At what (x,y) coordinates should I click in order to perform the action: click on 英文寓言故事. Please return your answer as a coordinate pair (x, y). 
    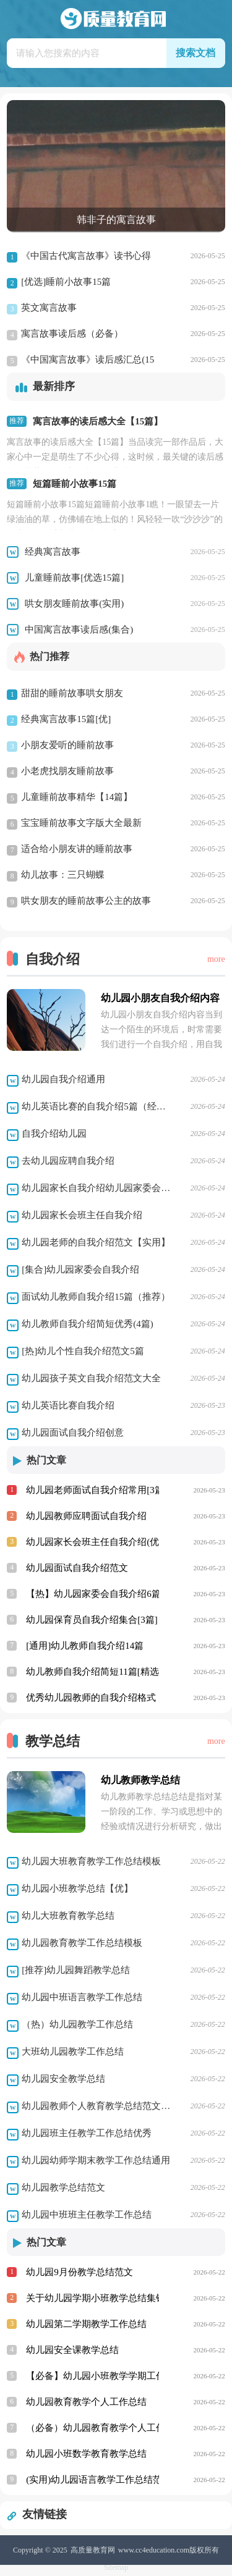
    Looking at the image, I should click on (42, 308).